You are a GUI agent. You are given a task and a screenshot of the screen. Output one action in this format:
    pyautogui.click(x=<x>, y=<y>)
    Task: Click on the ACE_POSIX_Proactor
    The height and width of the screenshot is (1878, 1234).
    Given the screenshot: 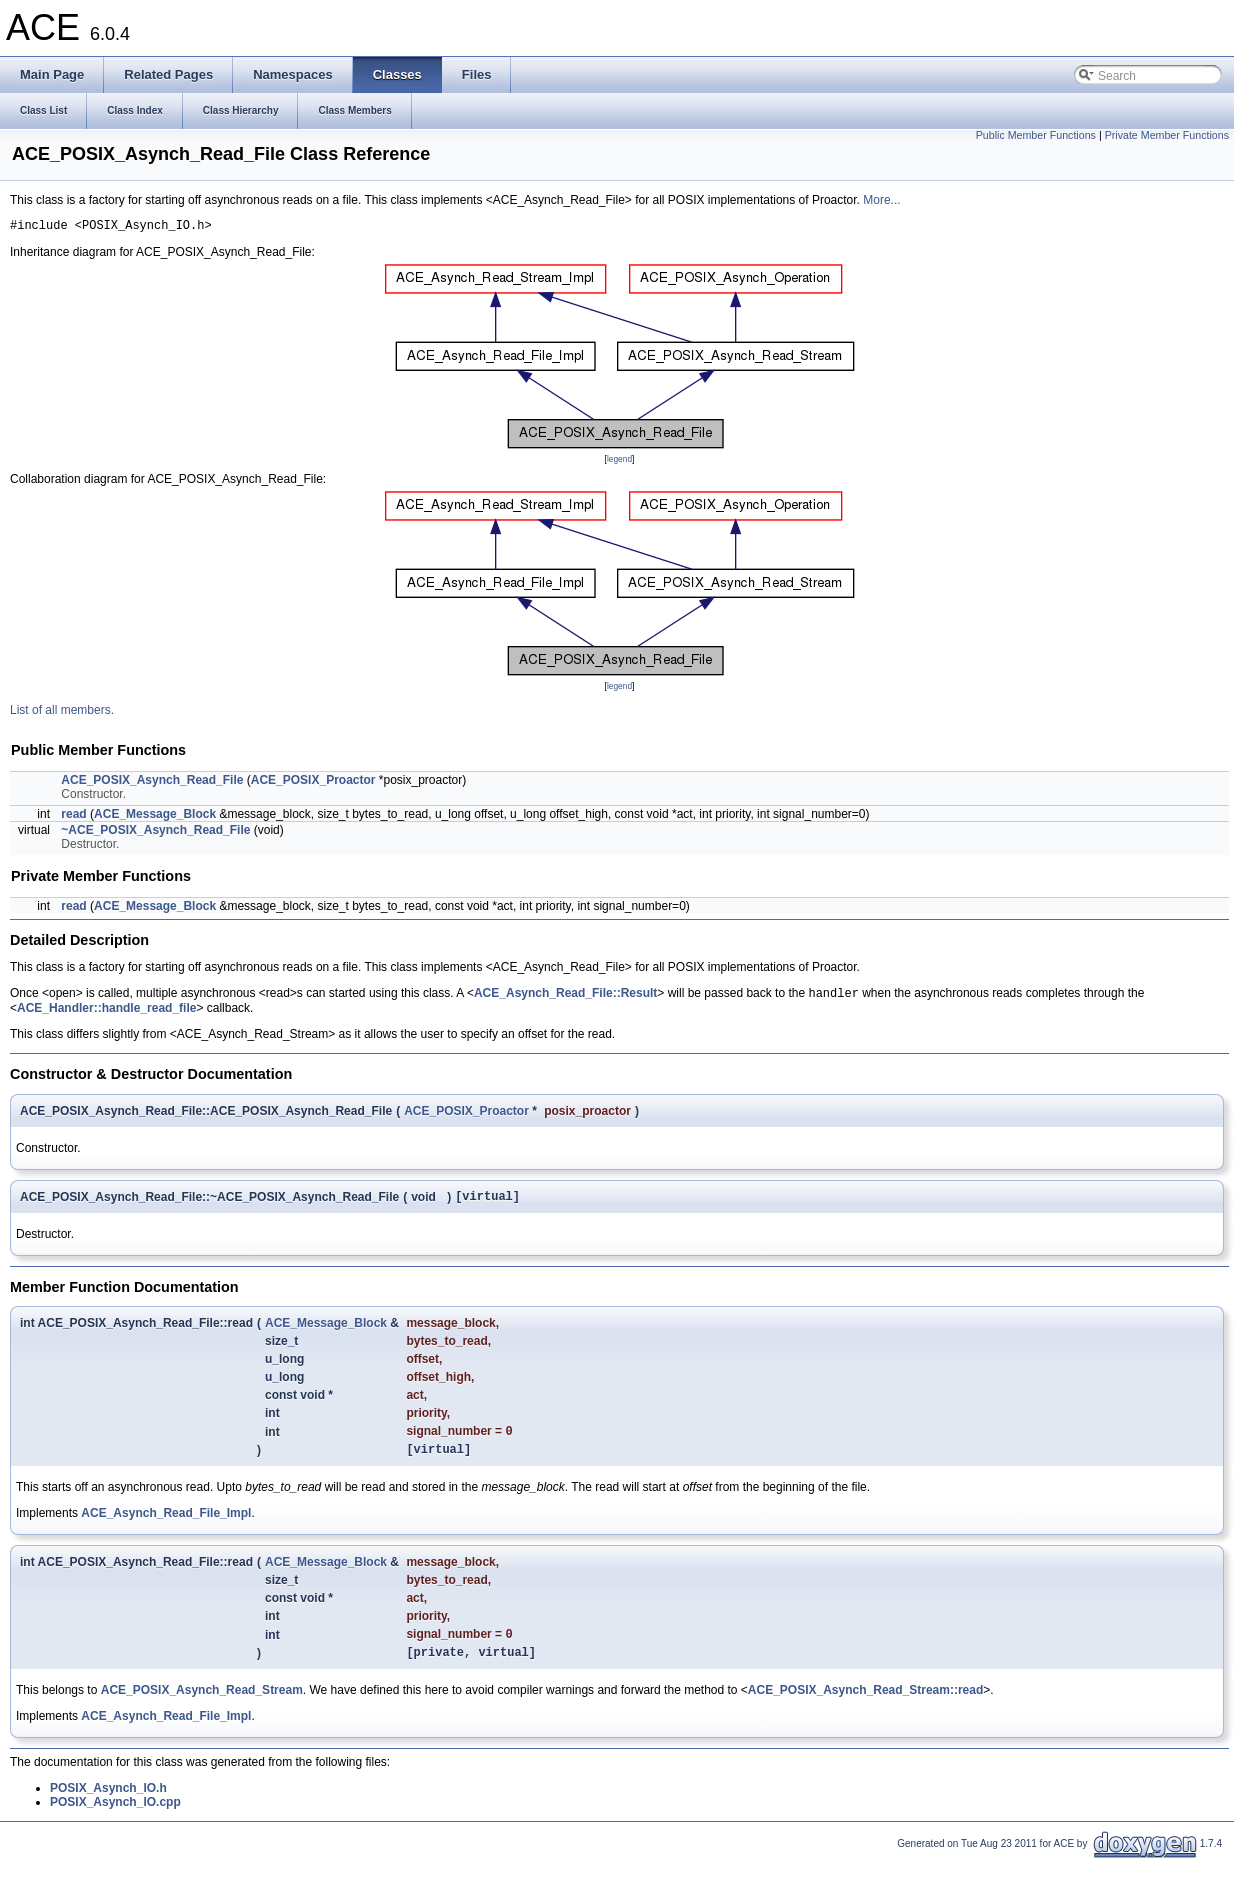 What is the action you would take?
    pyautogui.click(x=313, y=783)
    